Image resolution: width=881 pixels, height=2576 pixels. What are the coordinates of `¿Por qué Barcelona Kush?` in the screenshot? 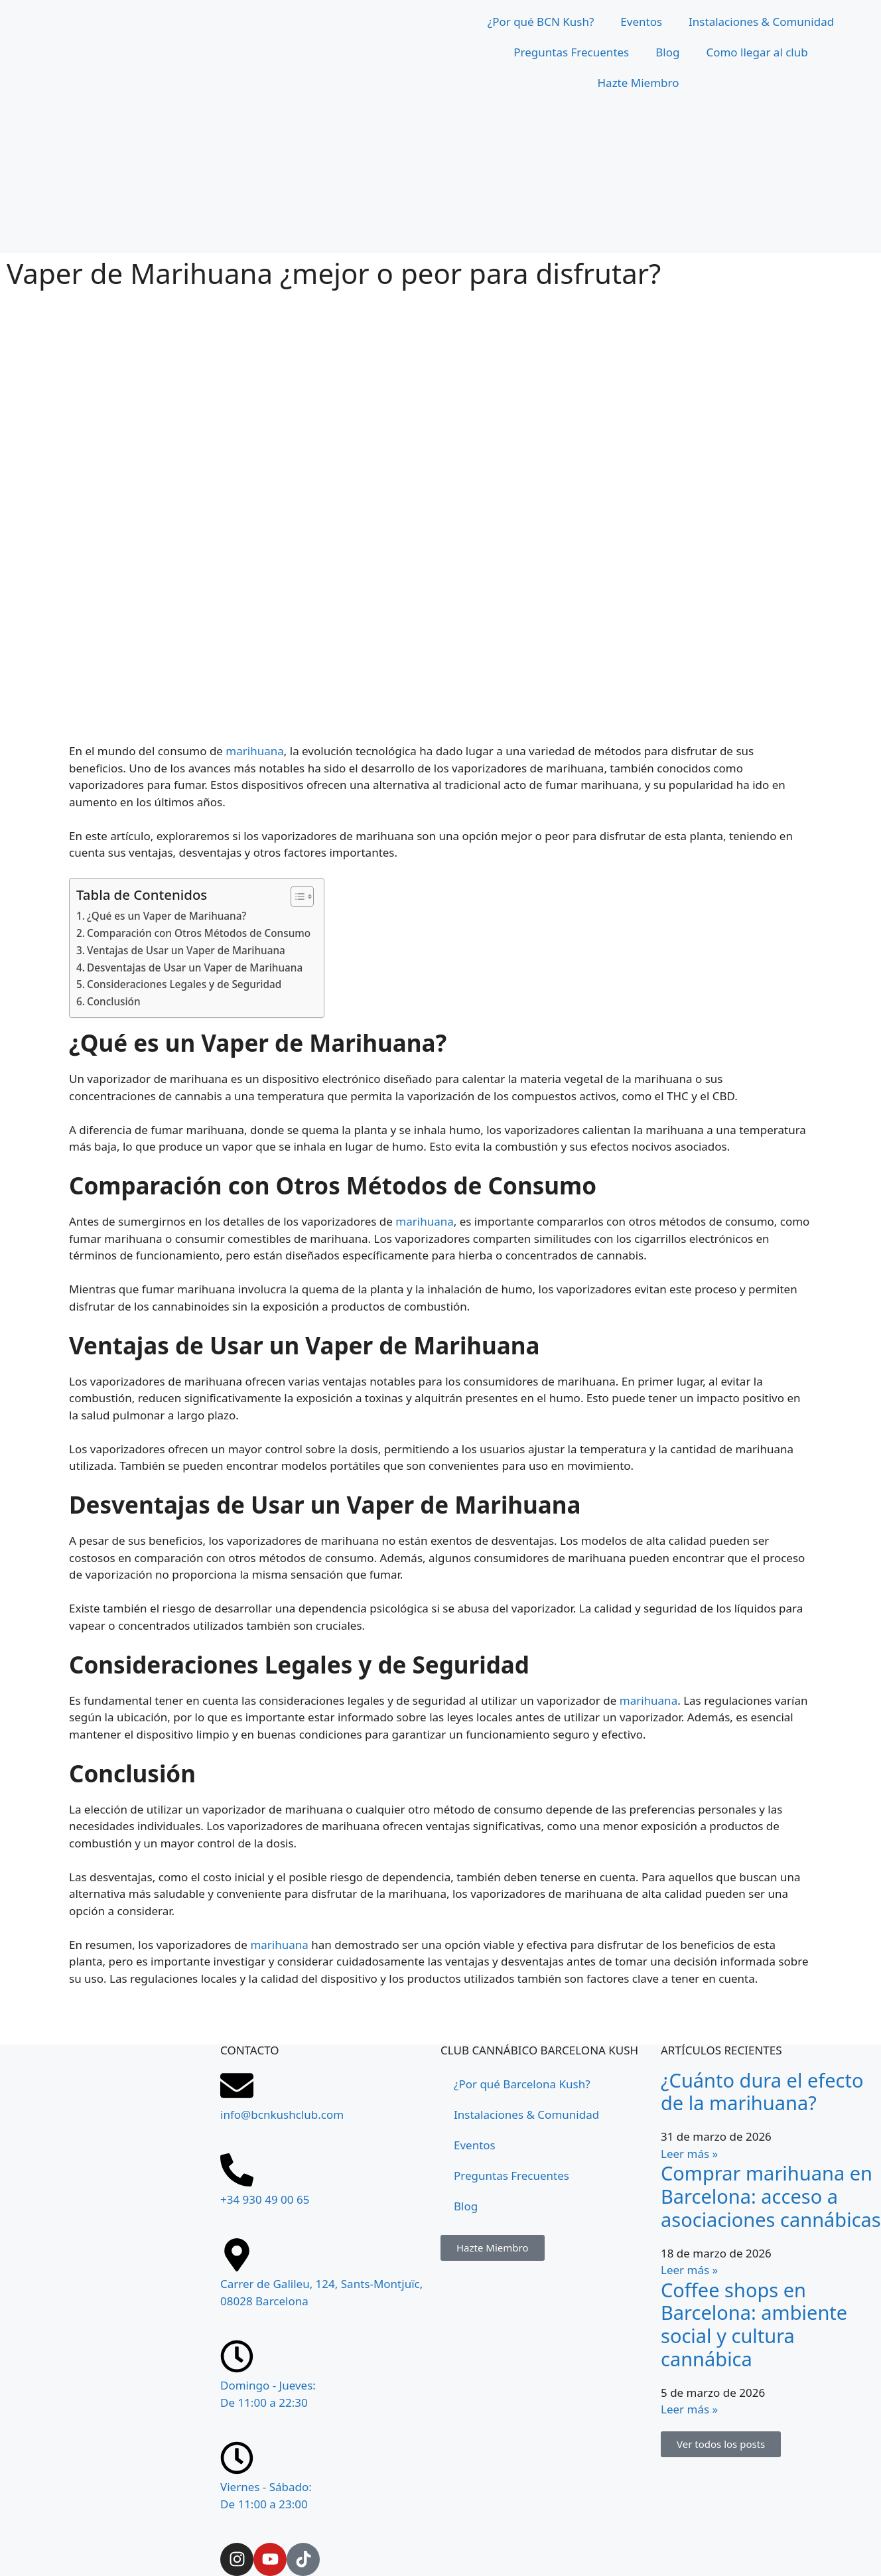 It's located at (522, 2084).